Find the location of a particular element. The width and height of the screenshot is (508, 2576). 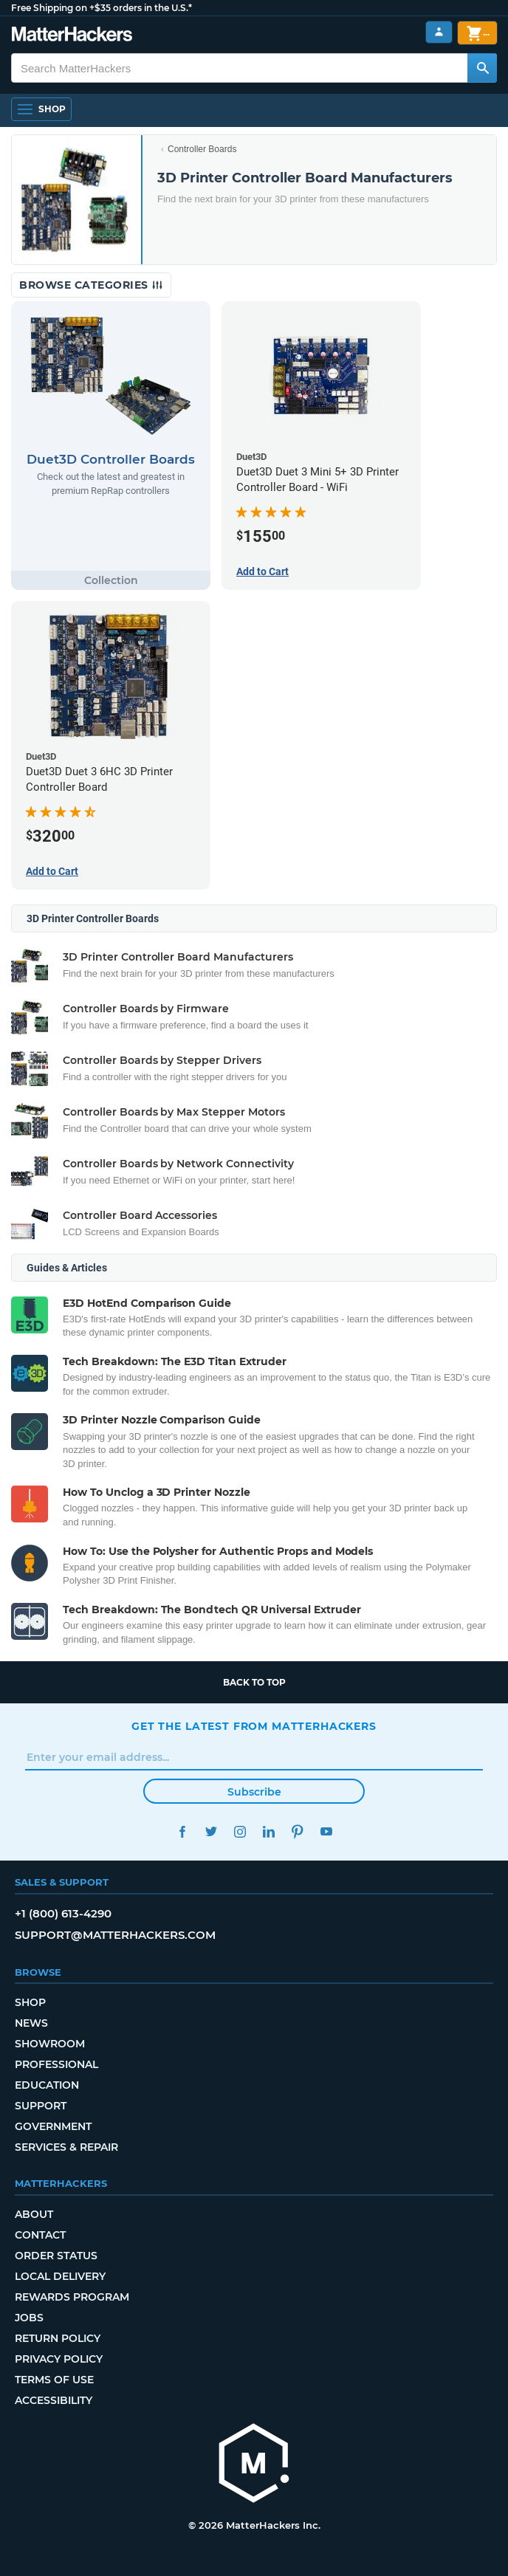

Professional is located at coordinates (56, 2064).